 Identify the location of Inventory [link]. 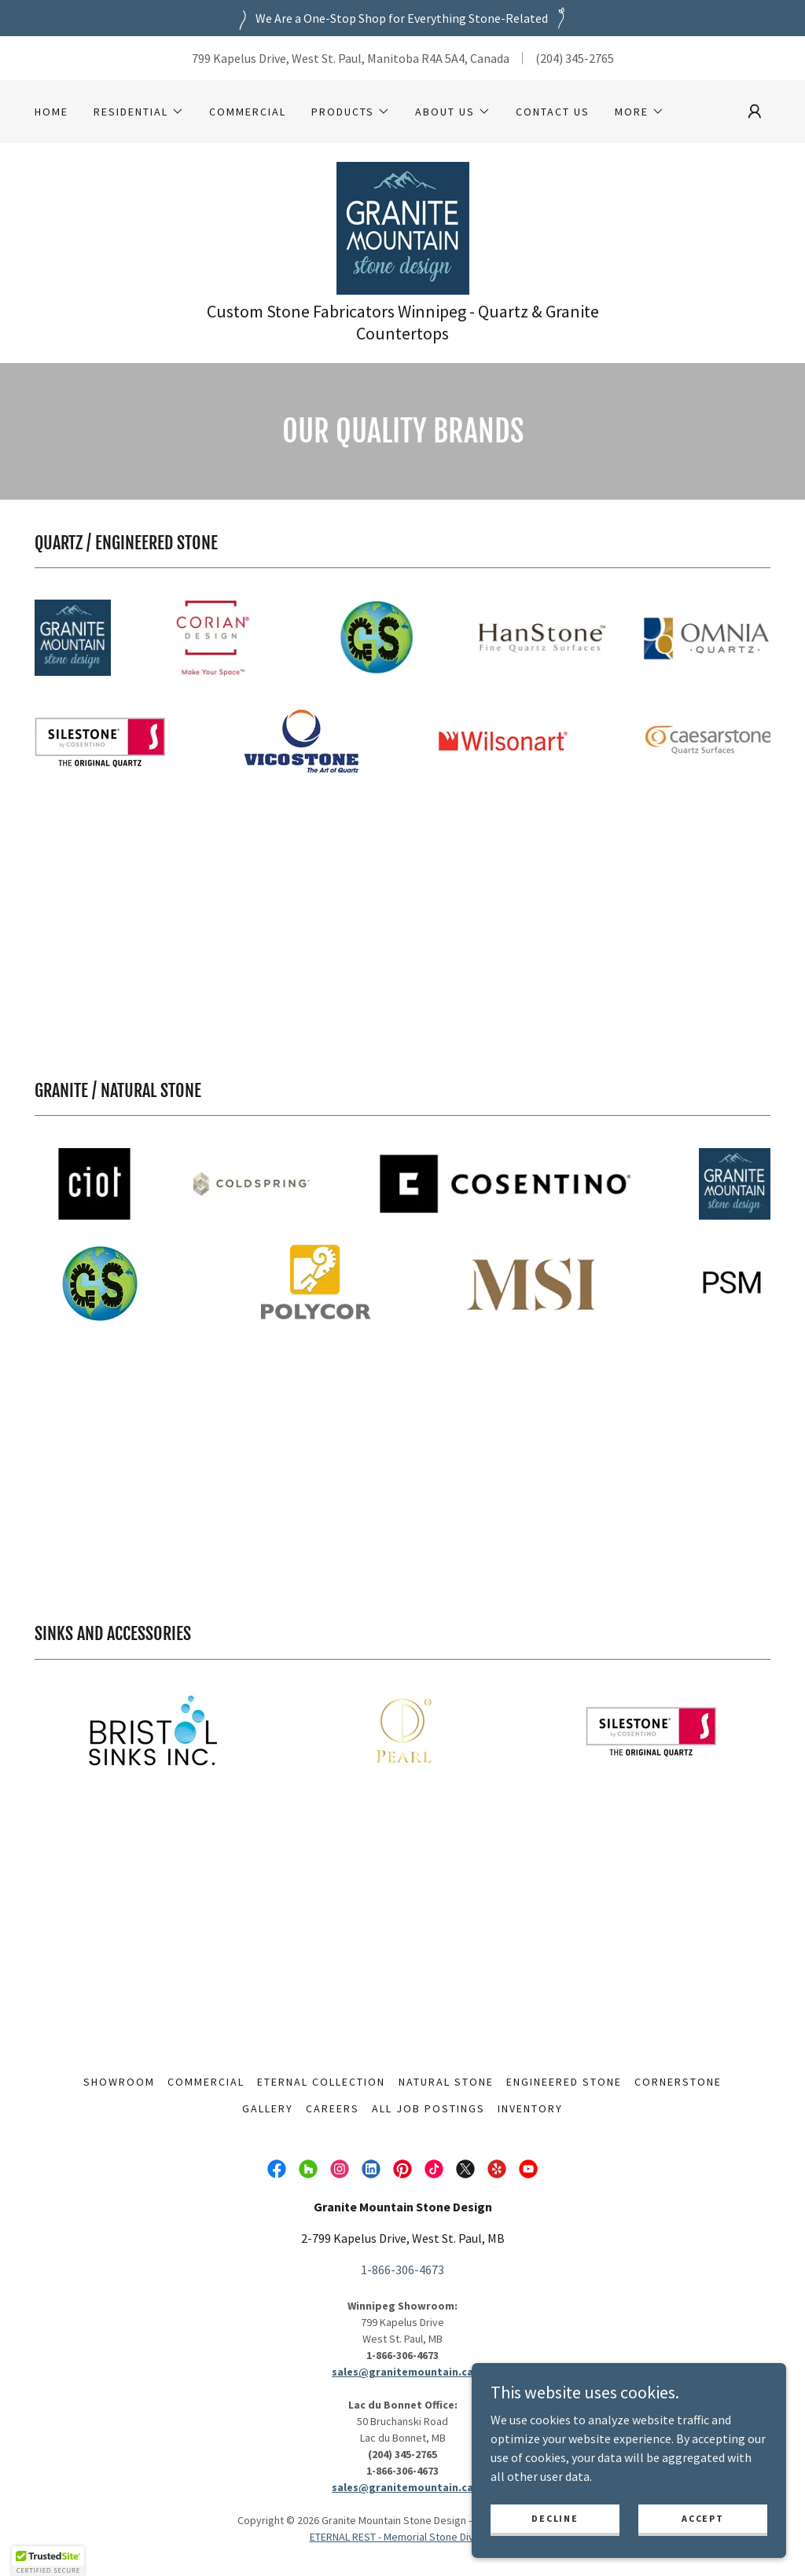
(530, 2108).